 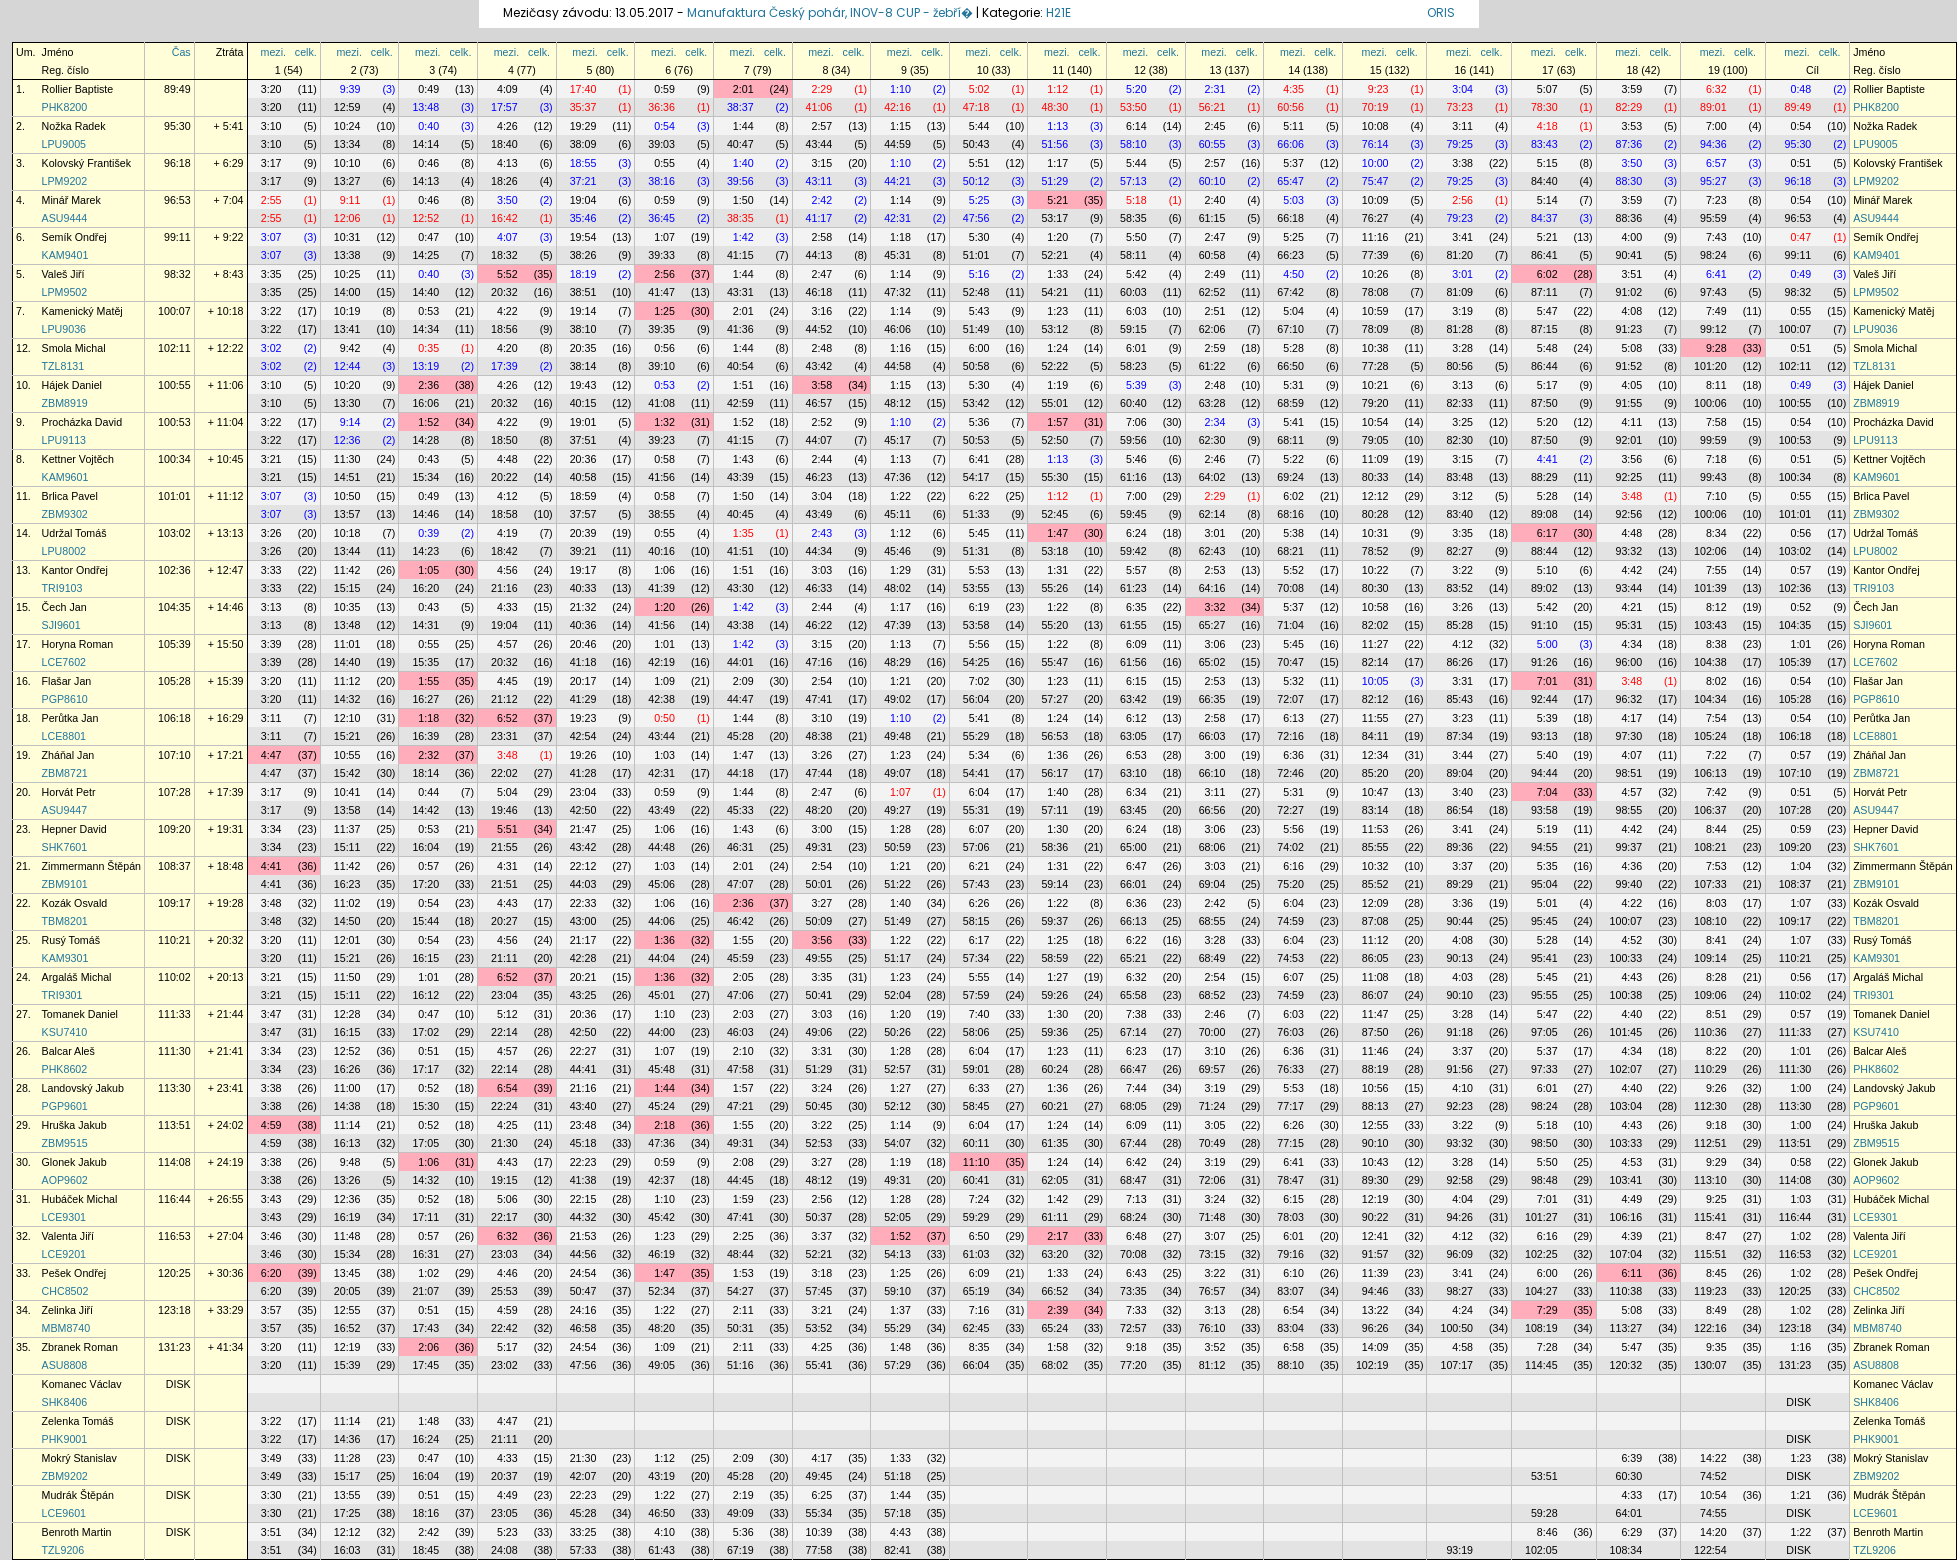 What do you see at coordinates (819, 773) in the screenshot?
I see `47:44` at bounding box center [819, 773].